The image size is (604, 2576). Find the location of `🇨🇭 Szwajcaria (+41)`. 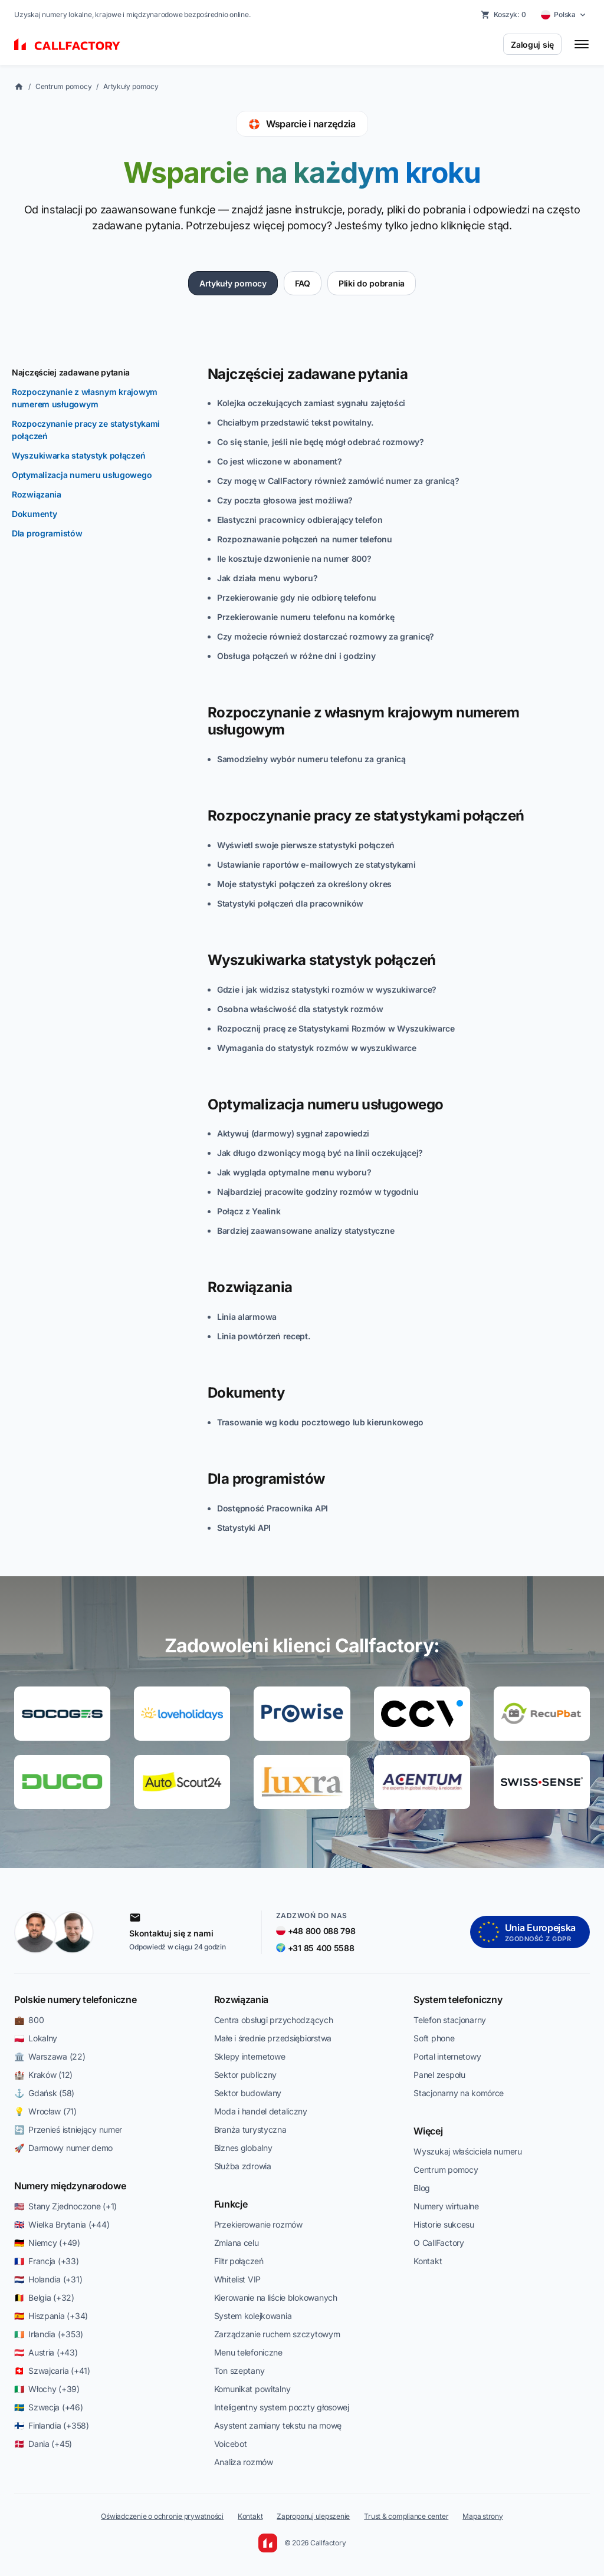

🇨🇭 Szwajcaria (+41) is located at coordinates (52, 2371).